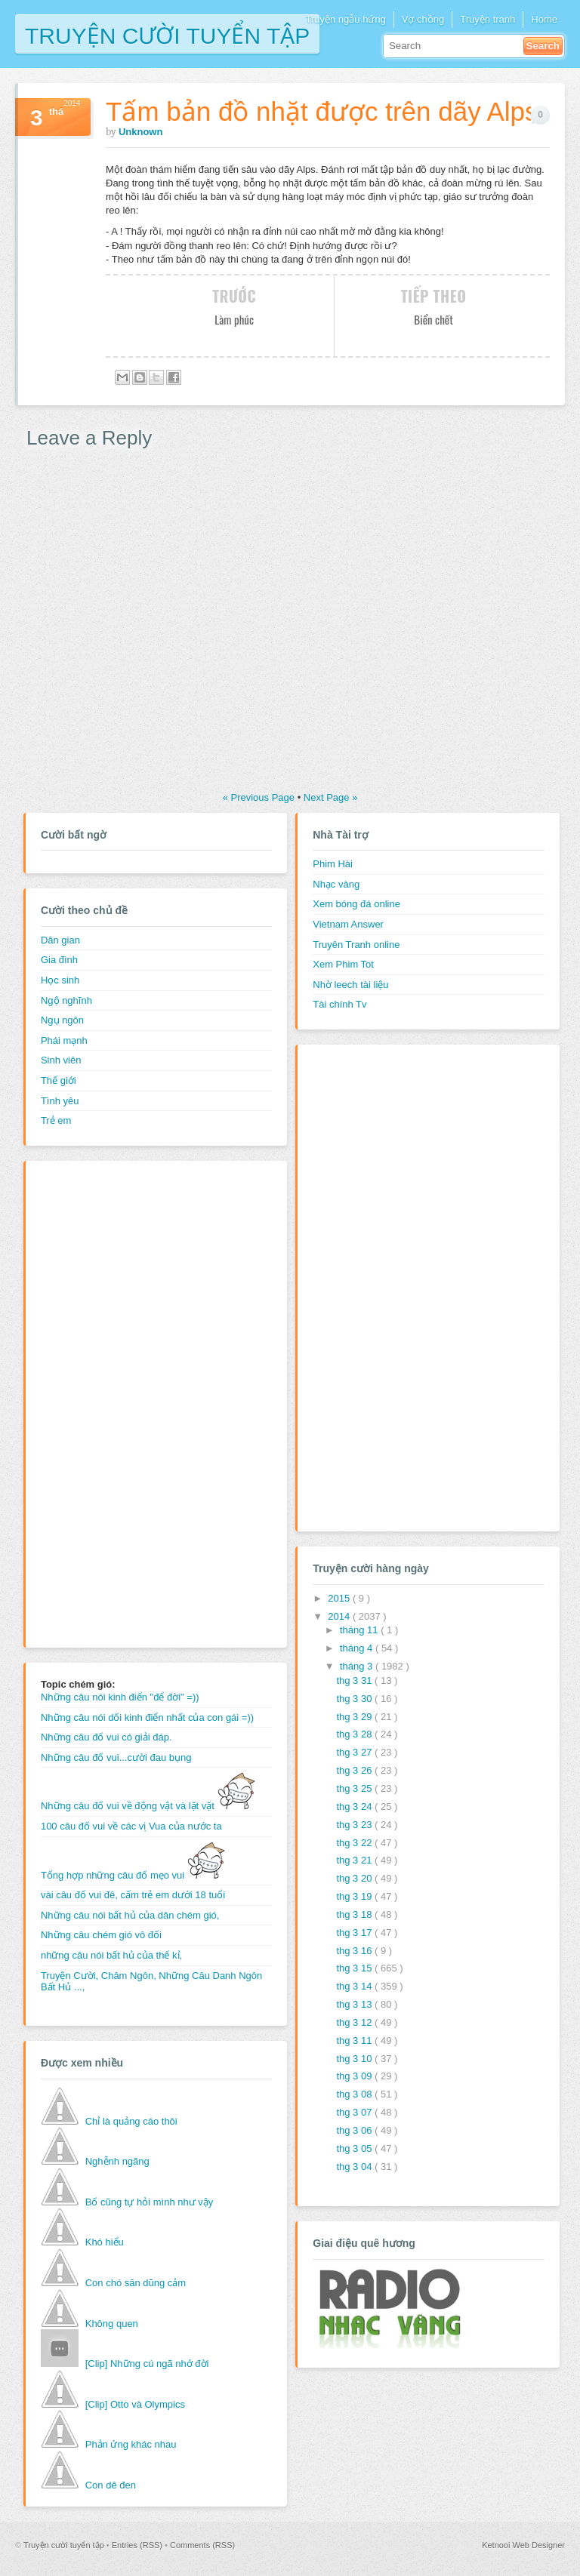  I want to click on thg 3 25, so click(355, 1788).